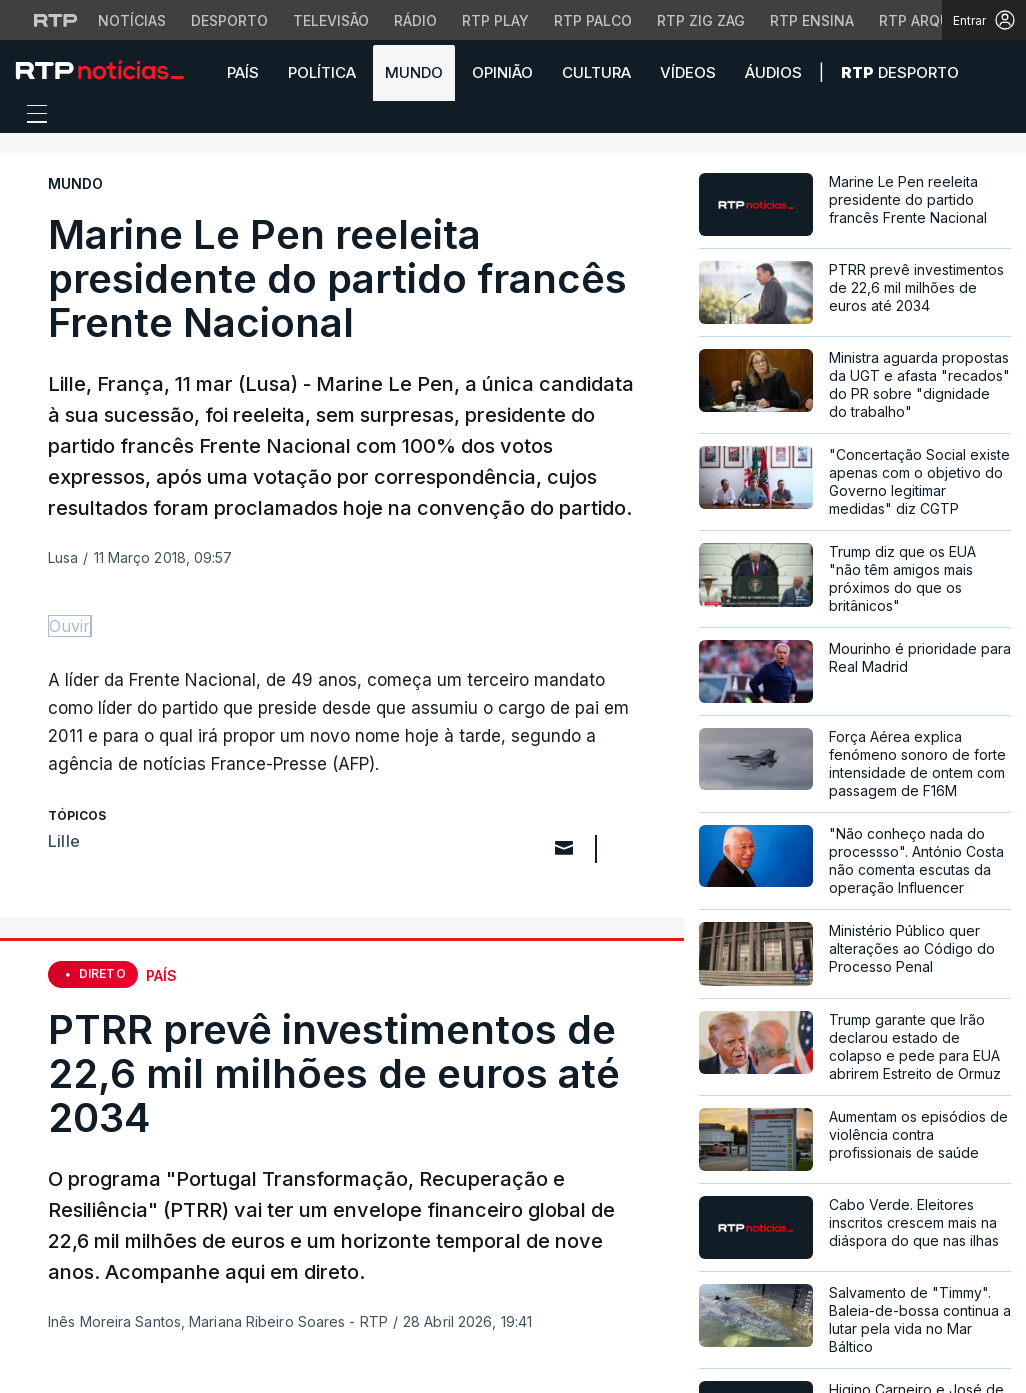 The image size is (1026, 1393). I want to click on RTP Arquivos [Aceder ao RTP Arquivos], so click(931, 20).